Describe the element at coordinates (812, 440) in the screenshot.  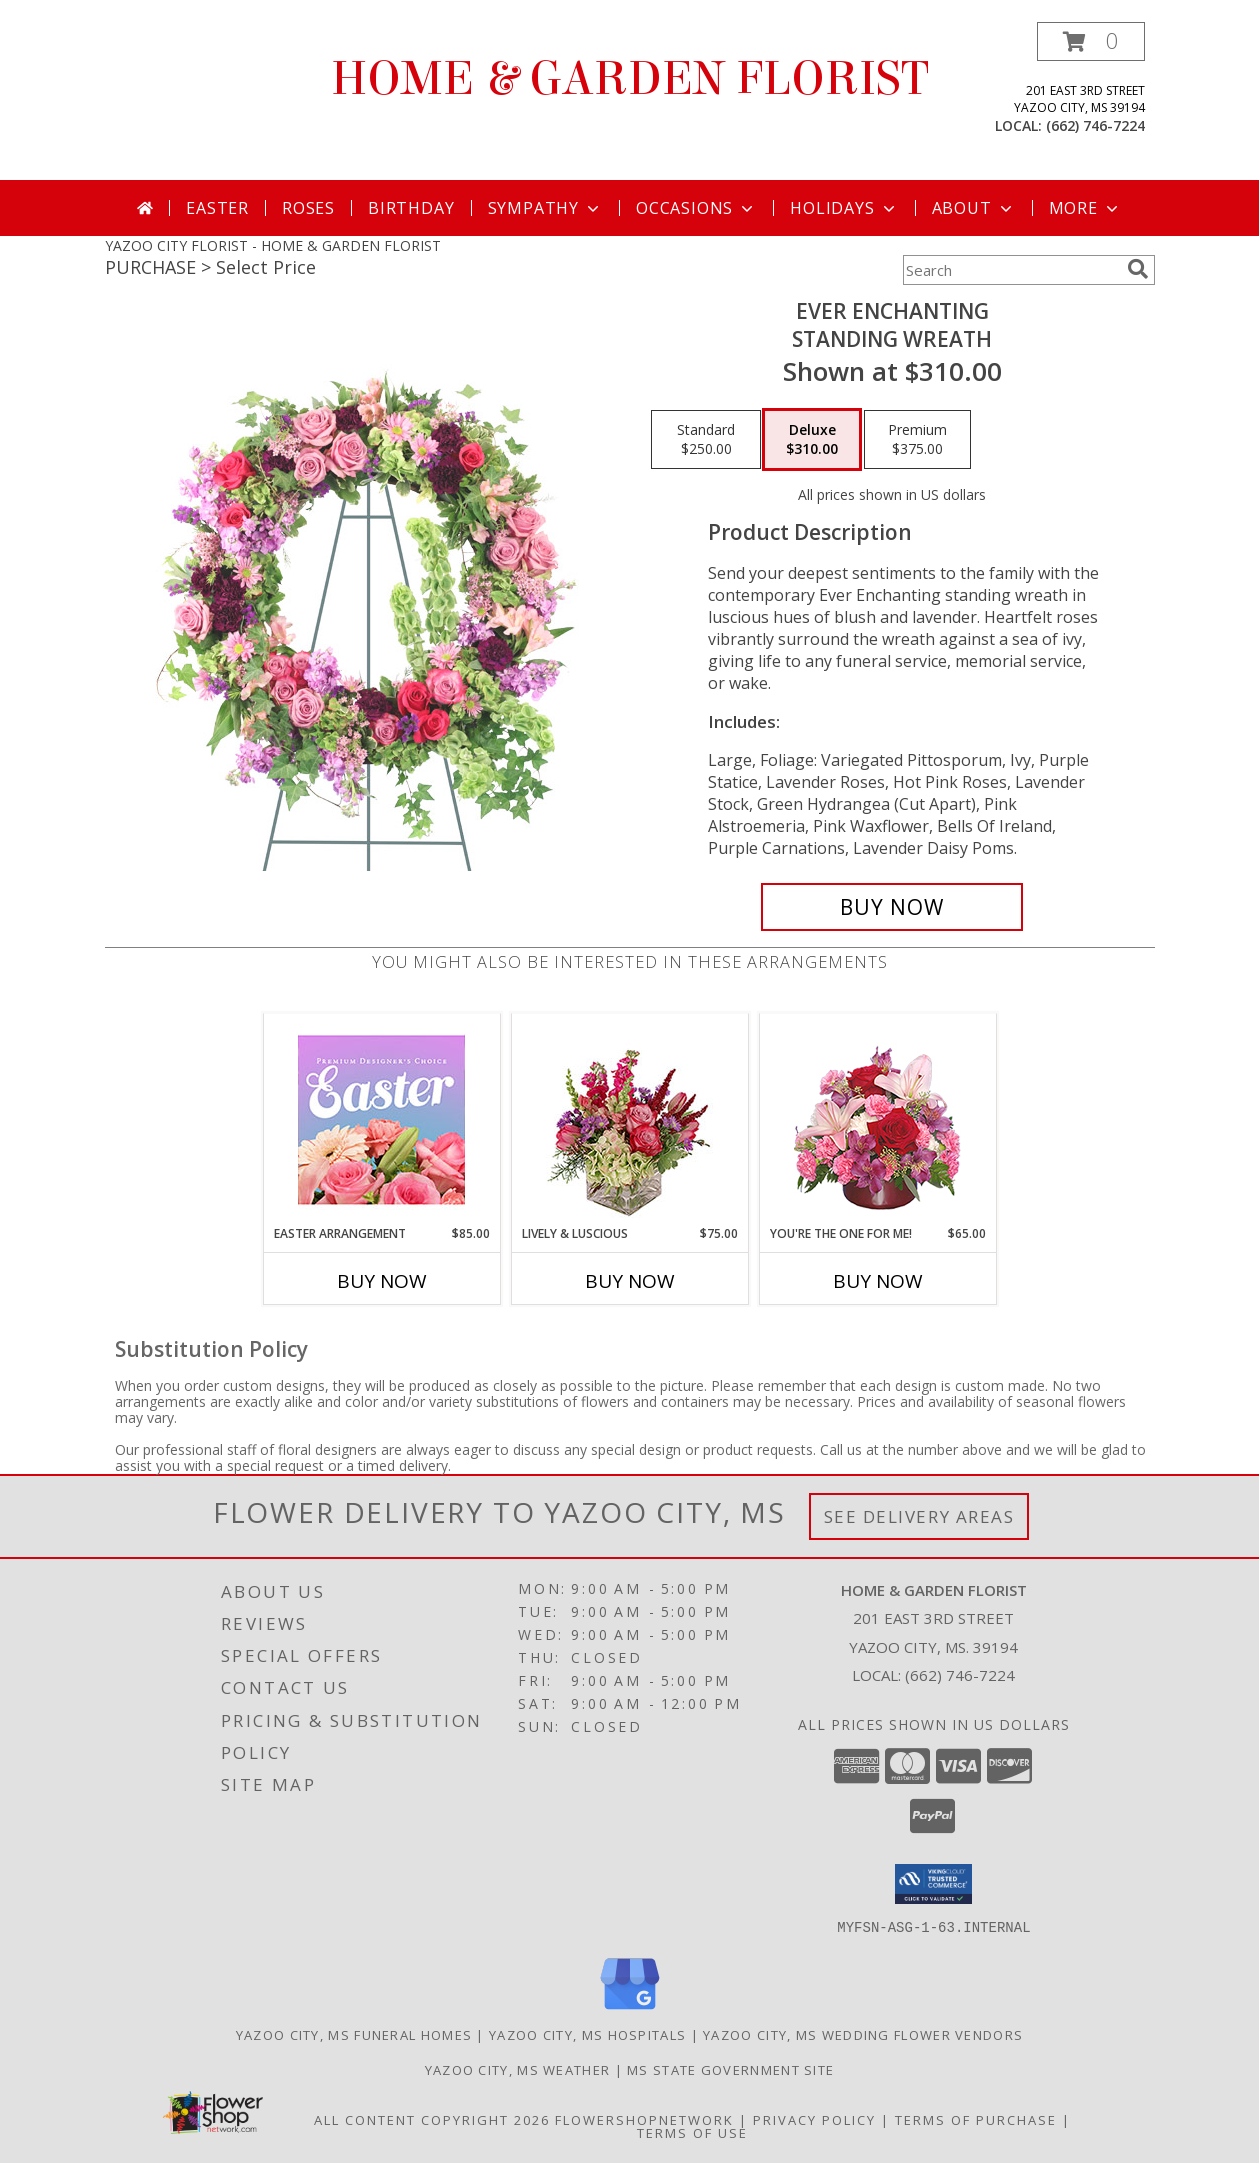
I see `[Select pricing $310.00 for deluxe Standing Wreath]` at that location.